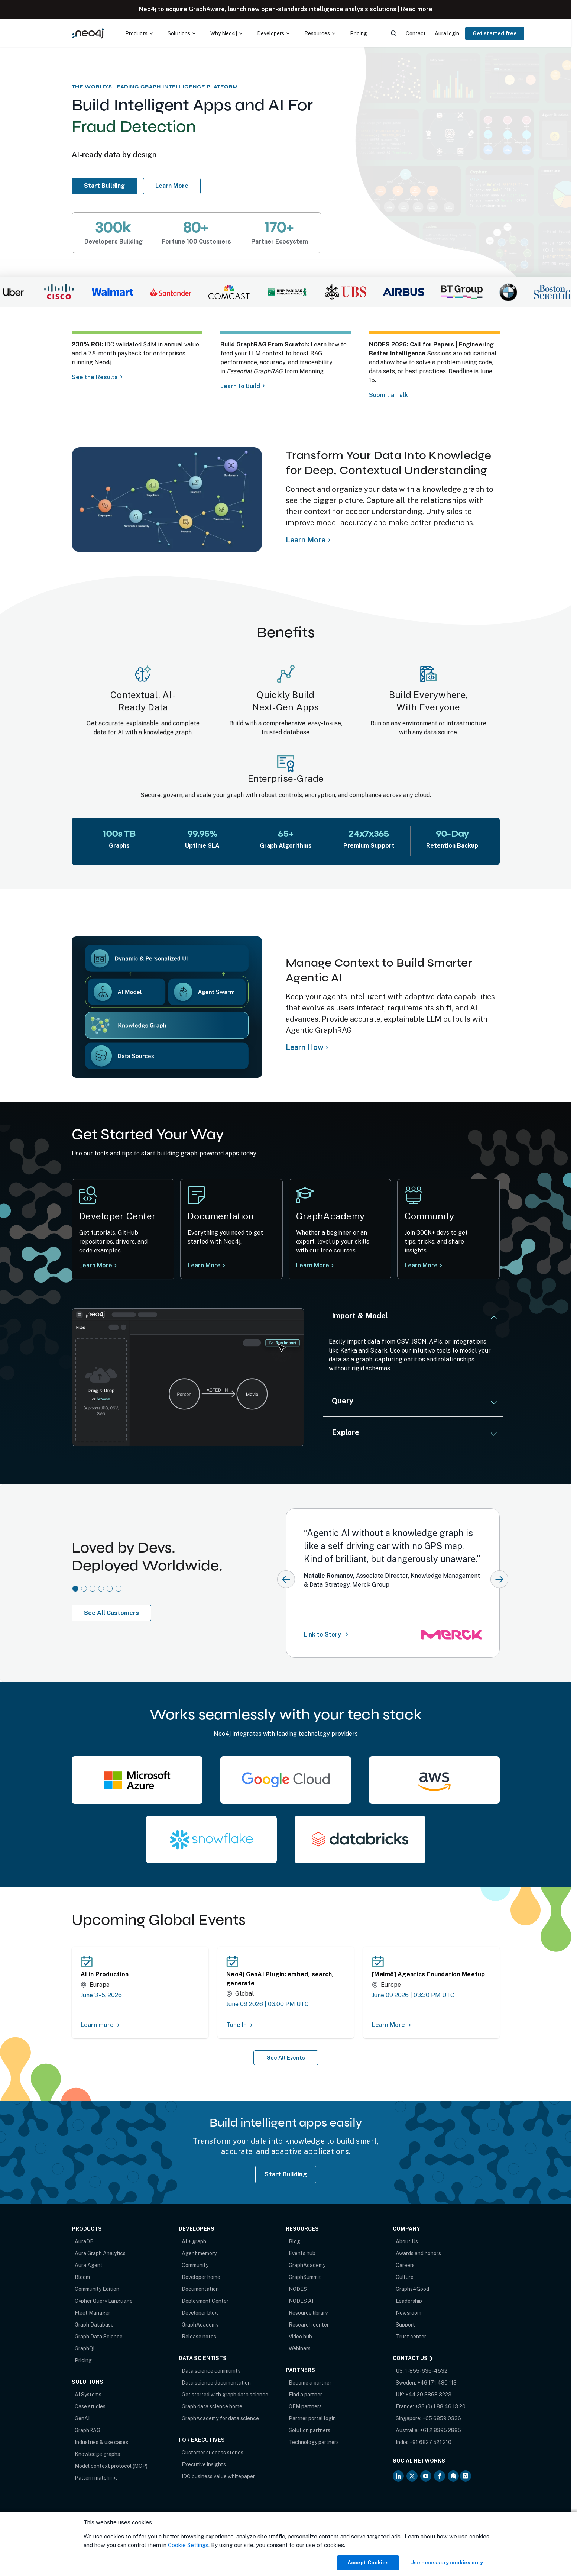 The width and height of the screenshot is (577, 2576). Describe the element at coordinates (407, 2241) in the screenshot. I see `About Us` at that location.